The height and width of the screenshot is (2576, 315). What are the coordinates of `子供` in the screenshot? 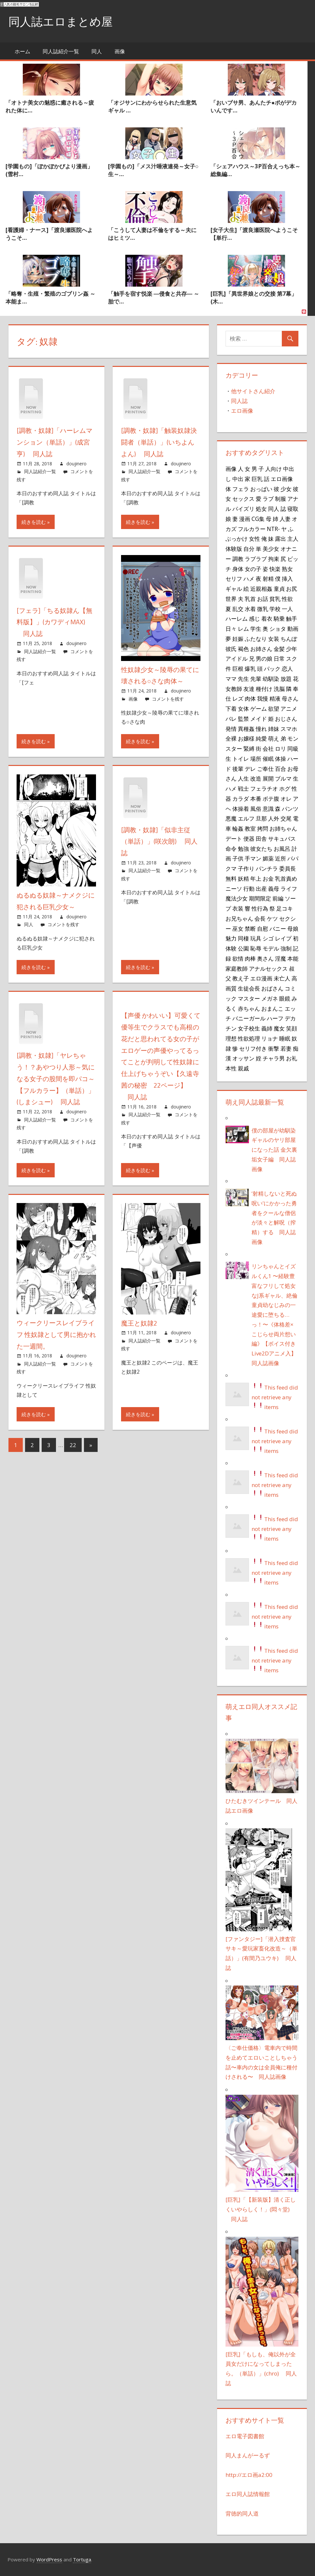 It's located at (237, 858).